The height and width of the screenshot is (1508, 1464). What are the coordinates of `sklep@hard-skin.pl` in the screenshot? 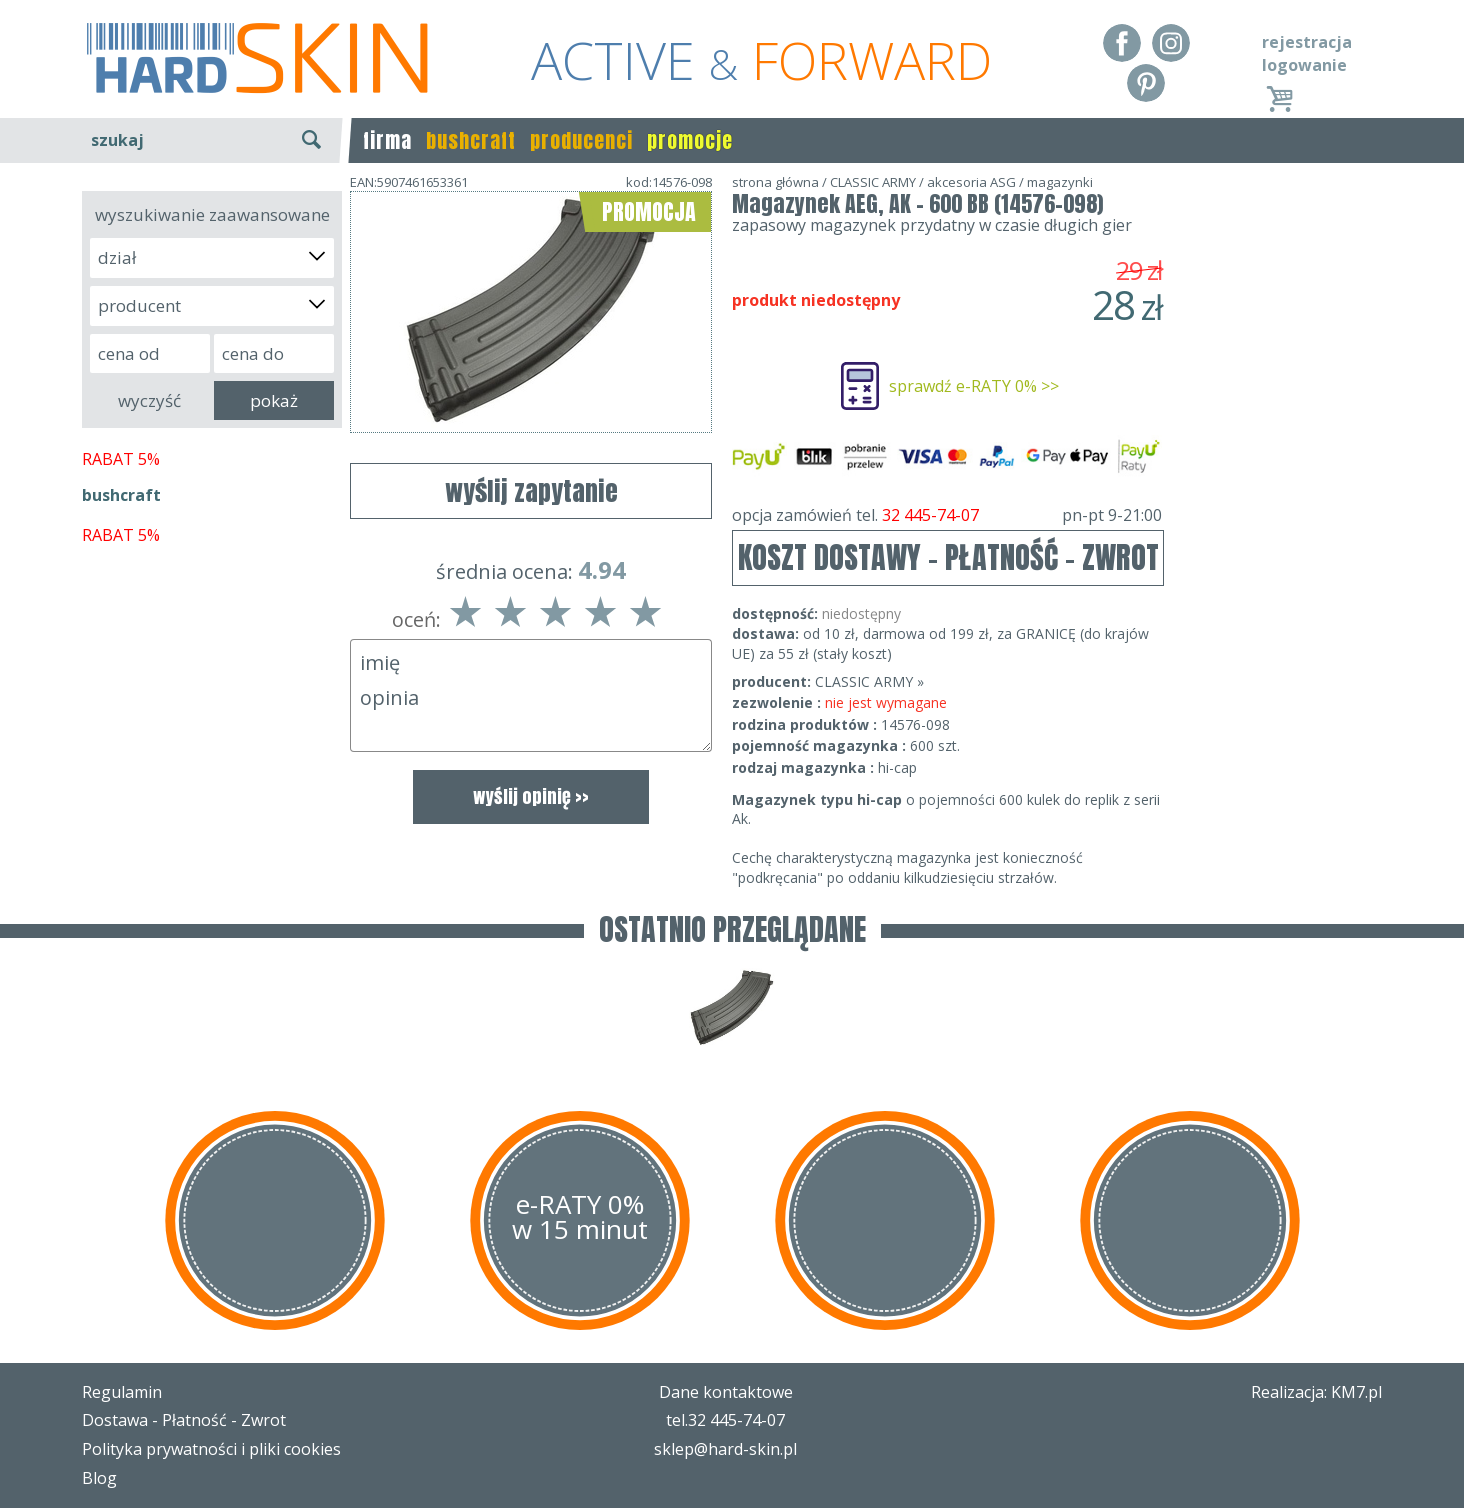 It's located at (725, 1449).